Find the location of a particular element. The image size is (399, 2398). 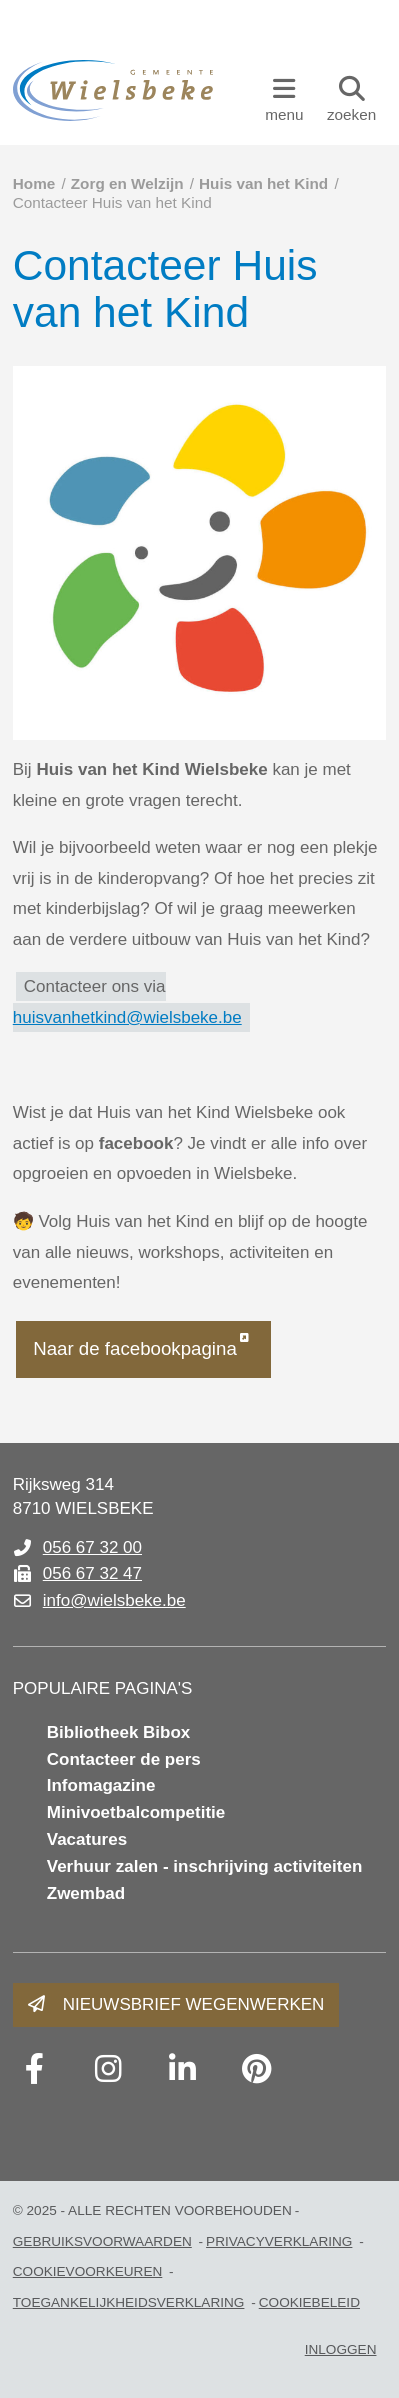

gebruiksvoorwaarden is located at coordinates (102, 2241).